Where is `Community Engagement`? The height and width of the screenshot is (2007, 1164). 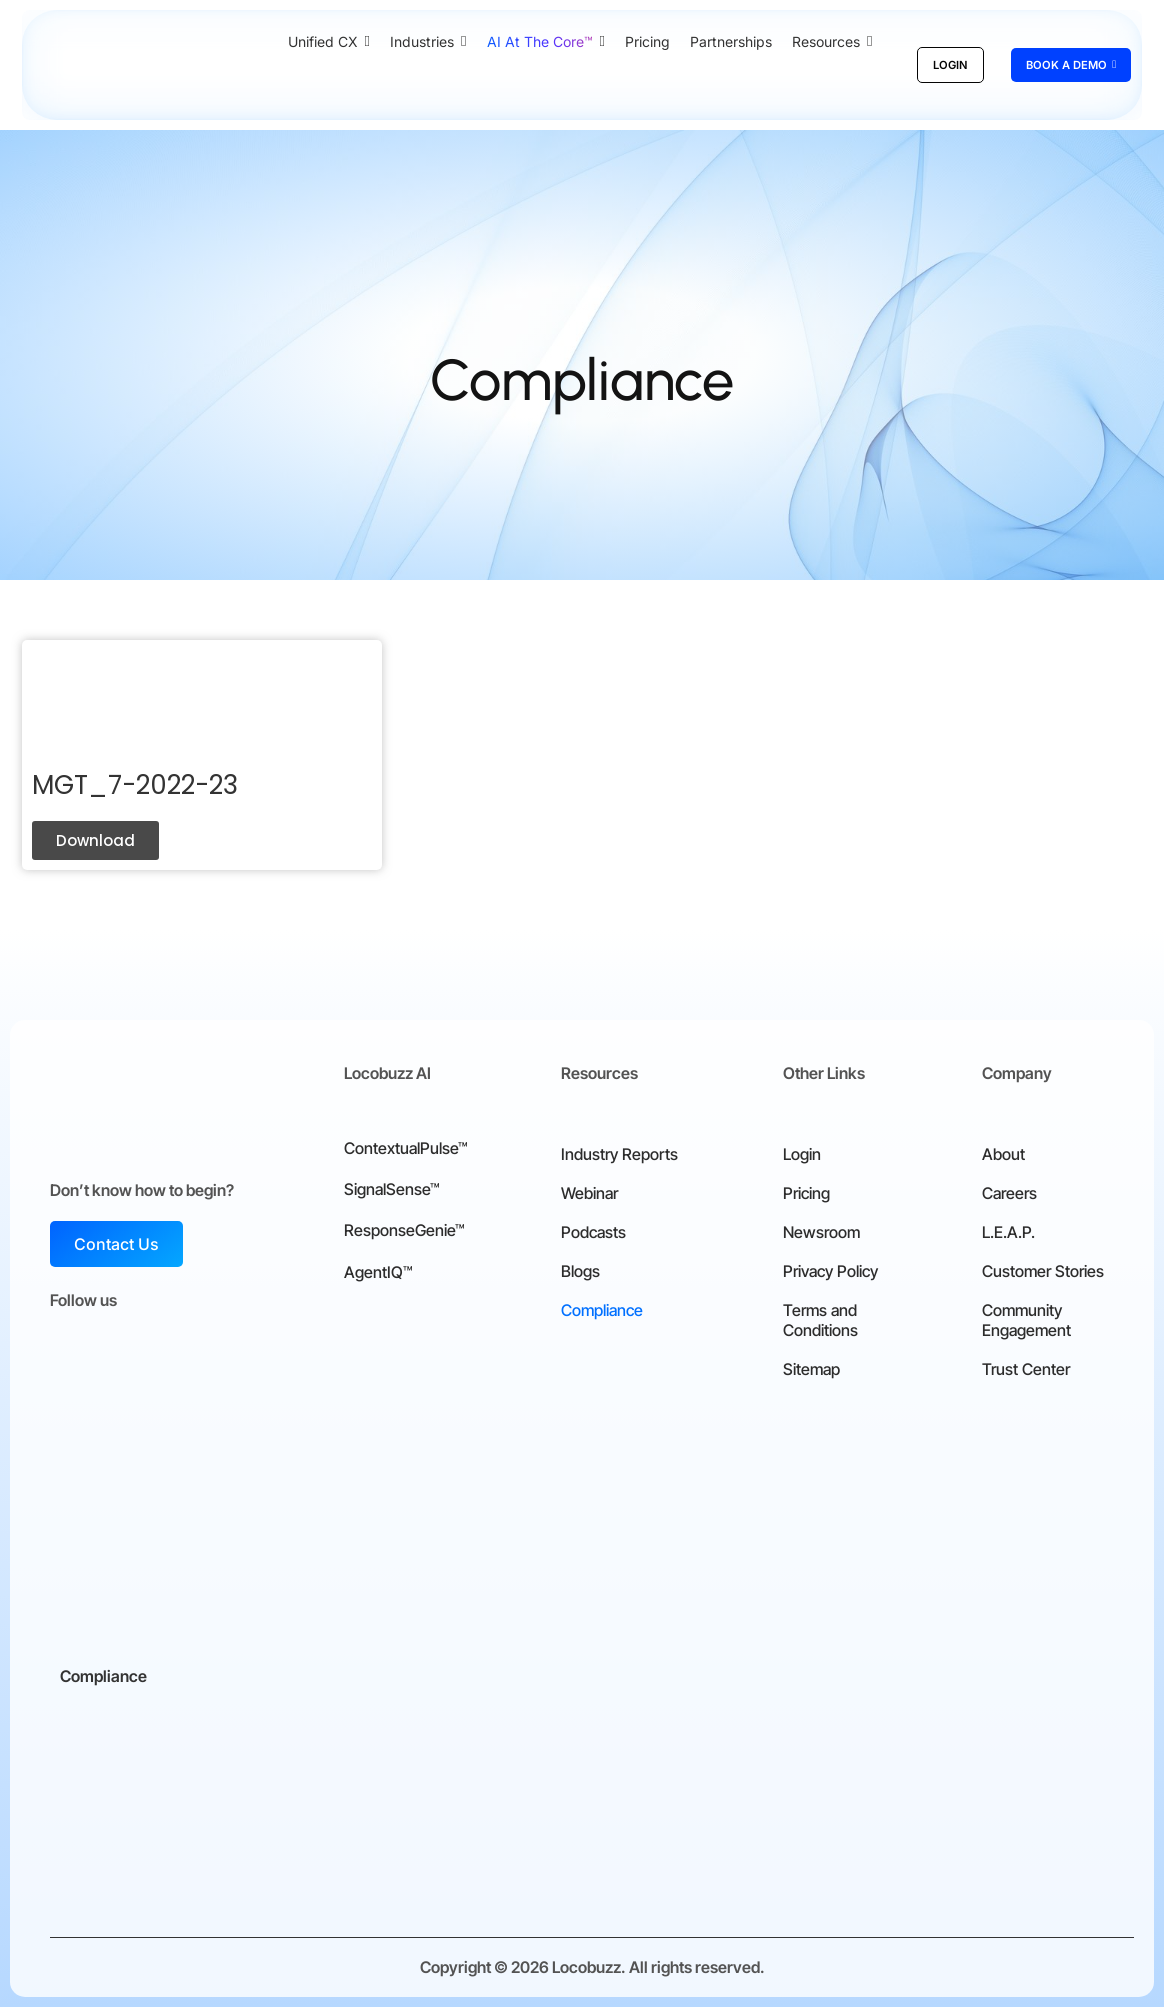
Community Engagement is located at coordinates (1026, 1319).